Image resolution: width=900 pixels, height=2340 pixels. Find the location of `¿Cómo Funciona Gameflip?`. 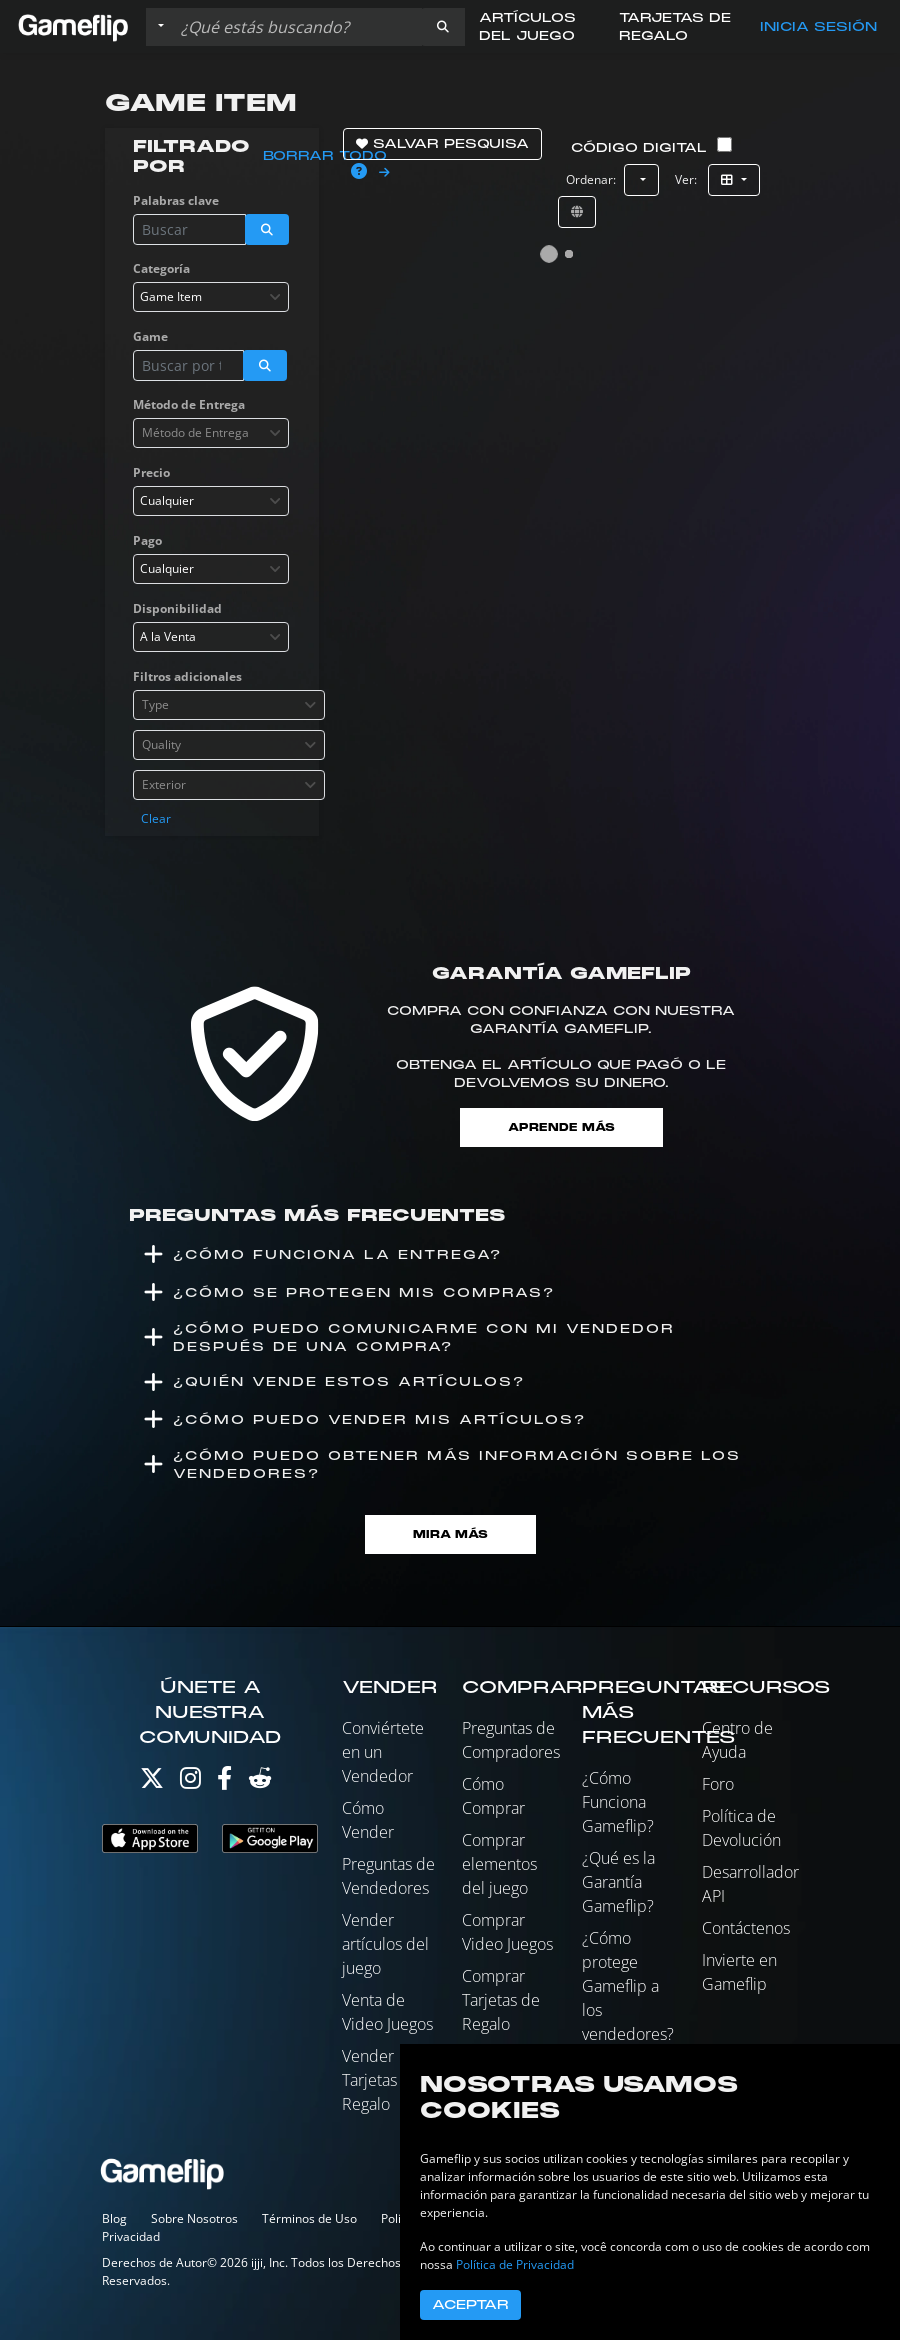

¿Cómo Funciona Gameflip? is located at coordinates (618, 1802).